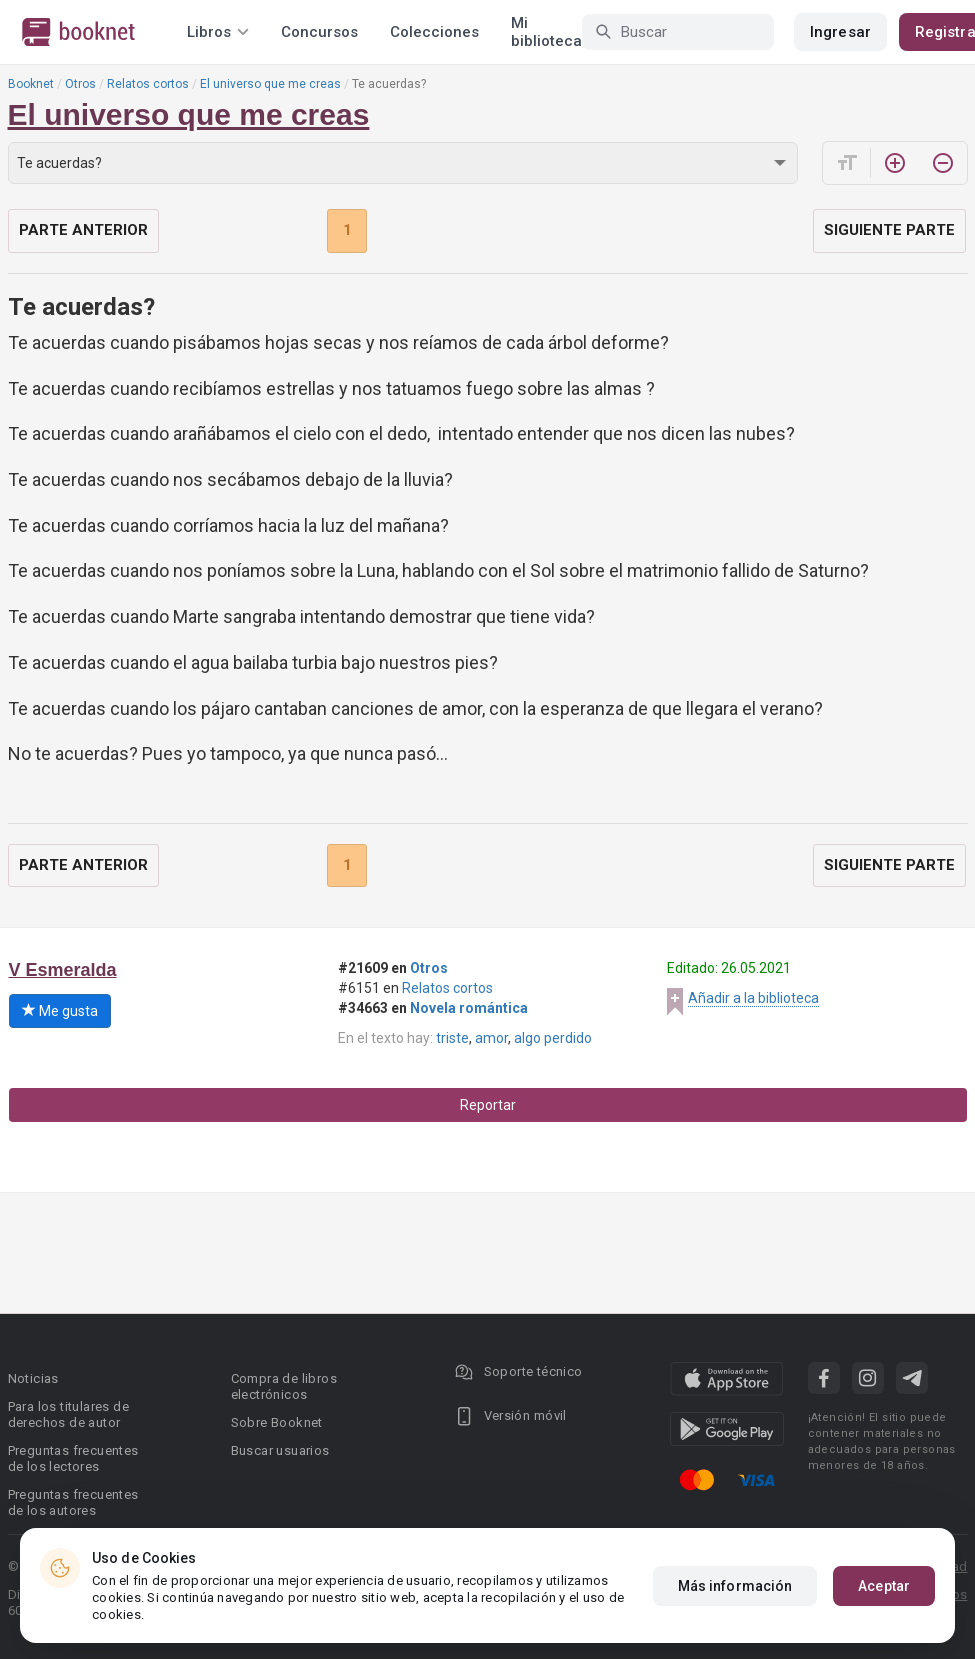  Describe the element at coordinates (73, 1502) in the screenshot. I see `Preguntas frecuentes de los autores` at that location.